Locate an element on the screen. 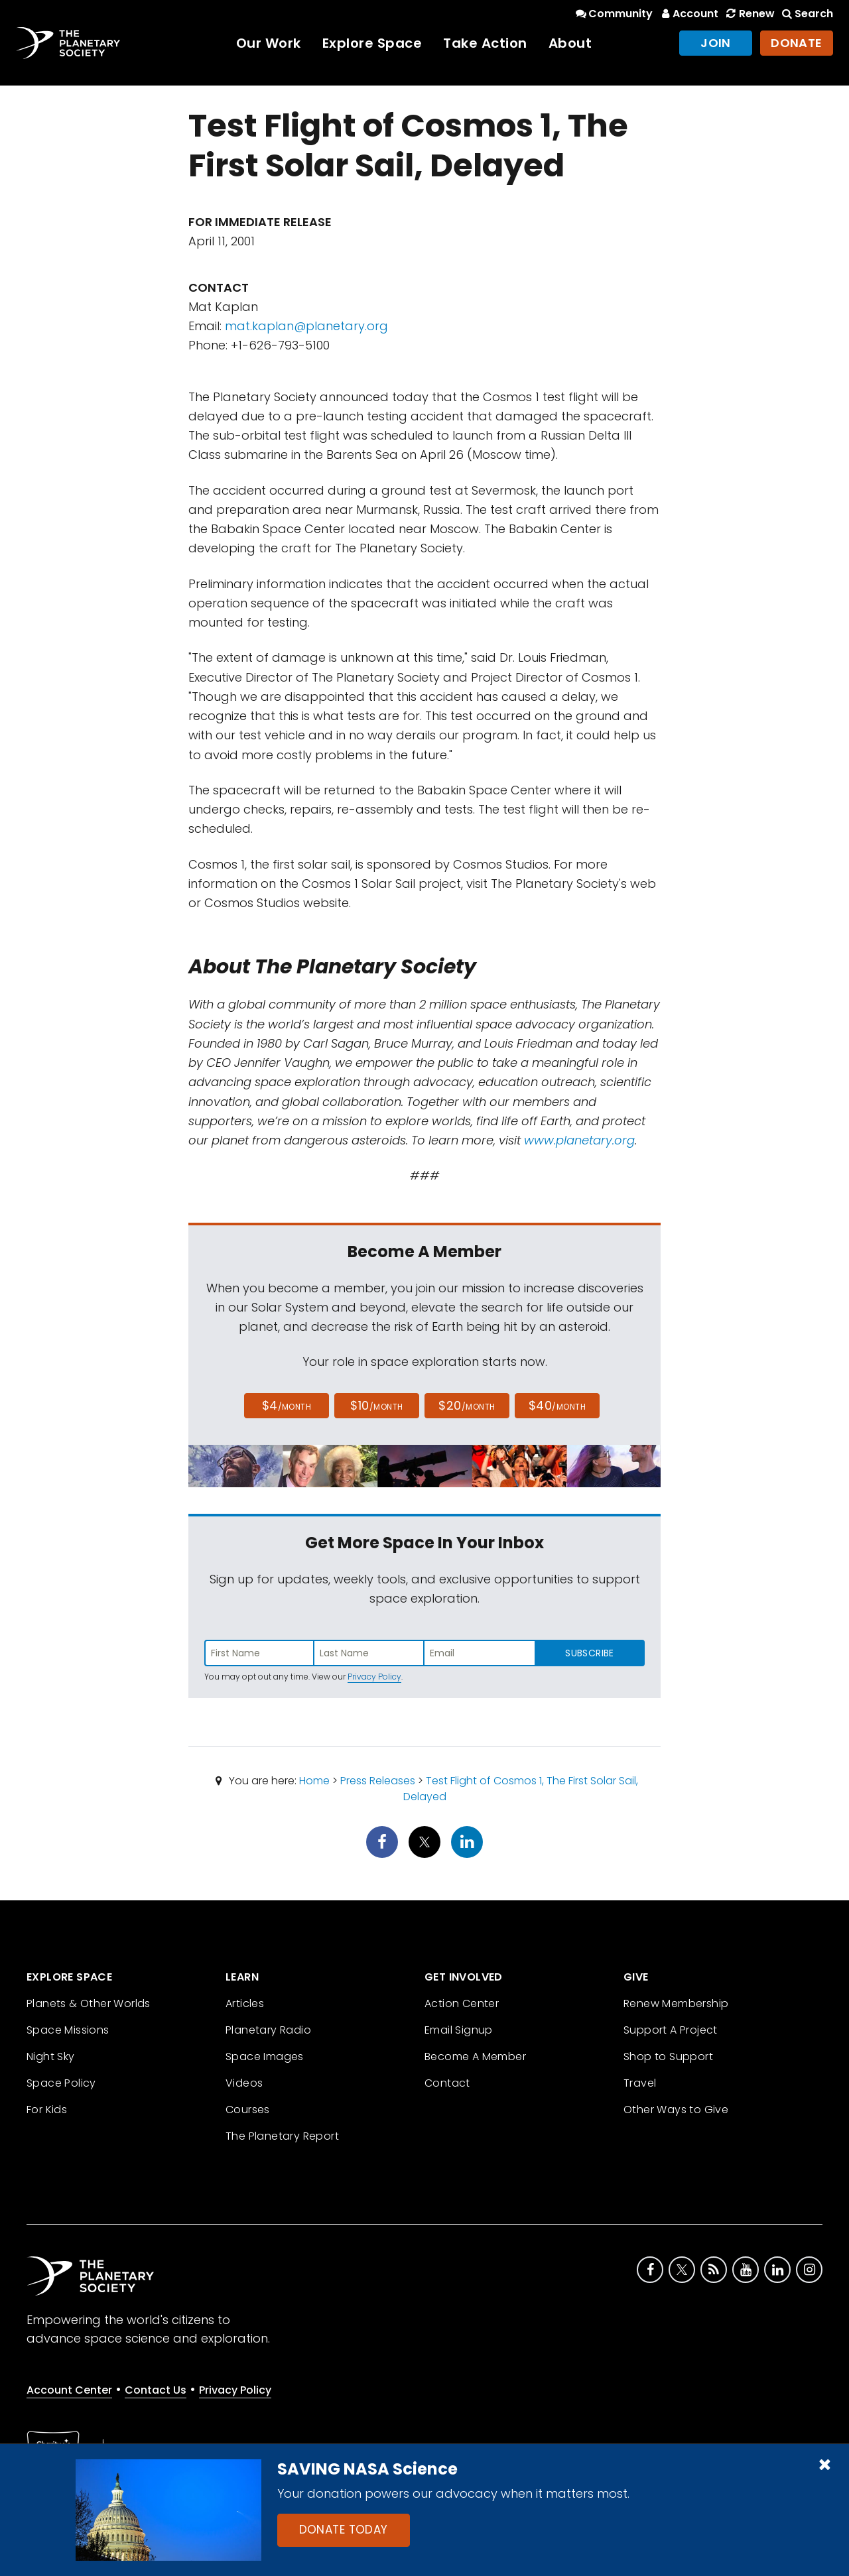 This screenshot has height=2576, width=849. Search is located at coordinates (806, 13).